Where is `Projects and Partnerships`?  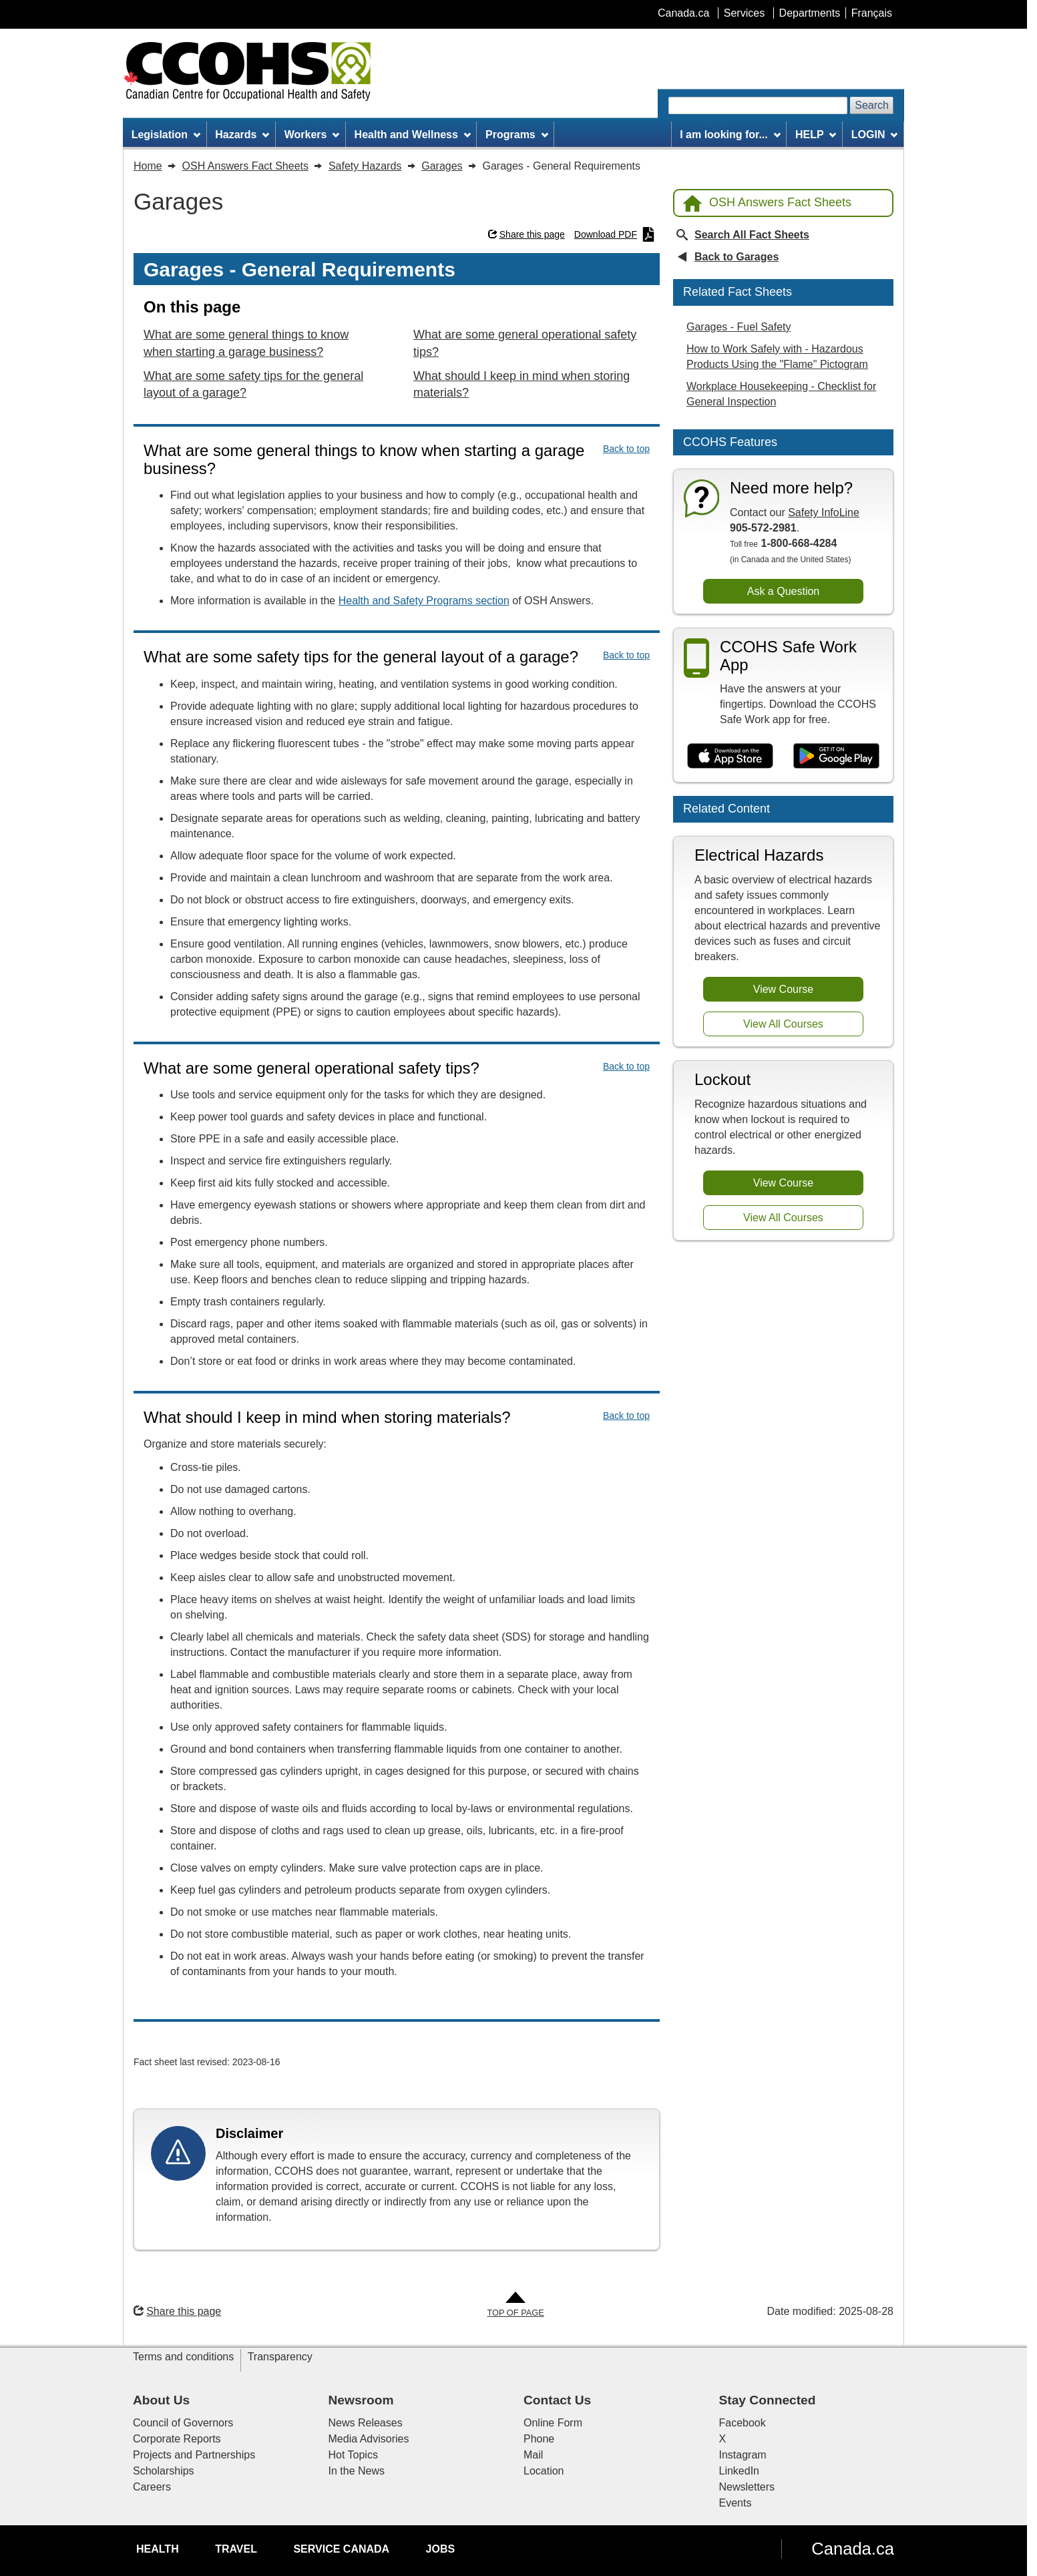
Projects and Partnerships is located at coordinates (194, 2454).